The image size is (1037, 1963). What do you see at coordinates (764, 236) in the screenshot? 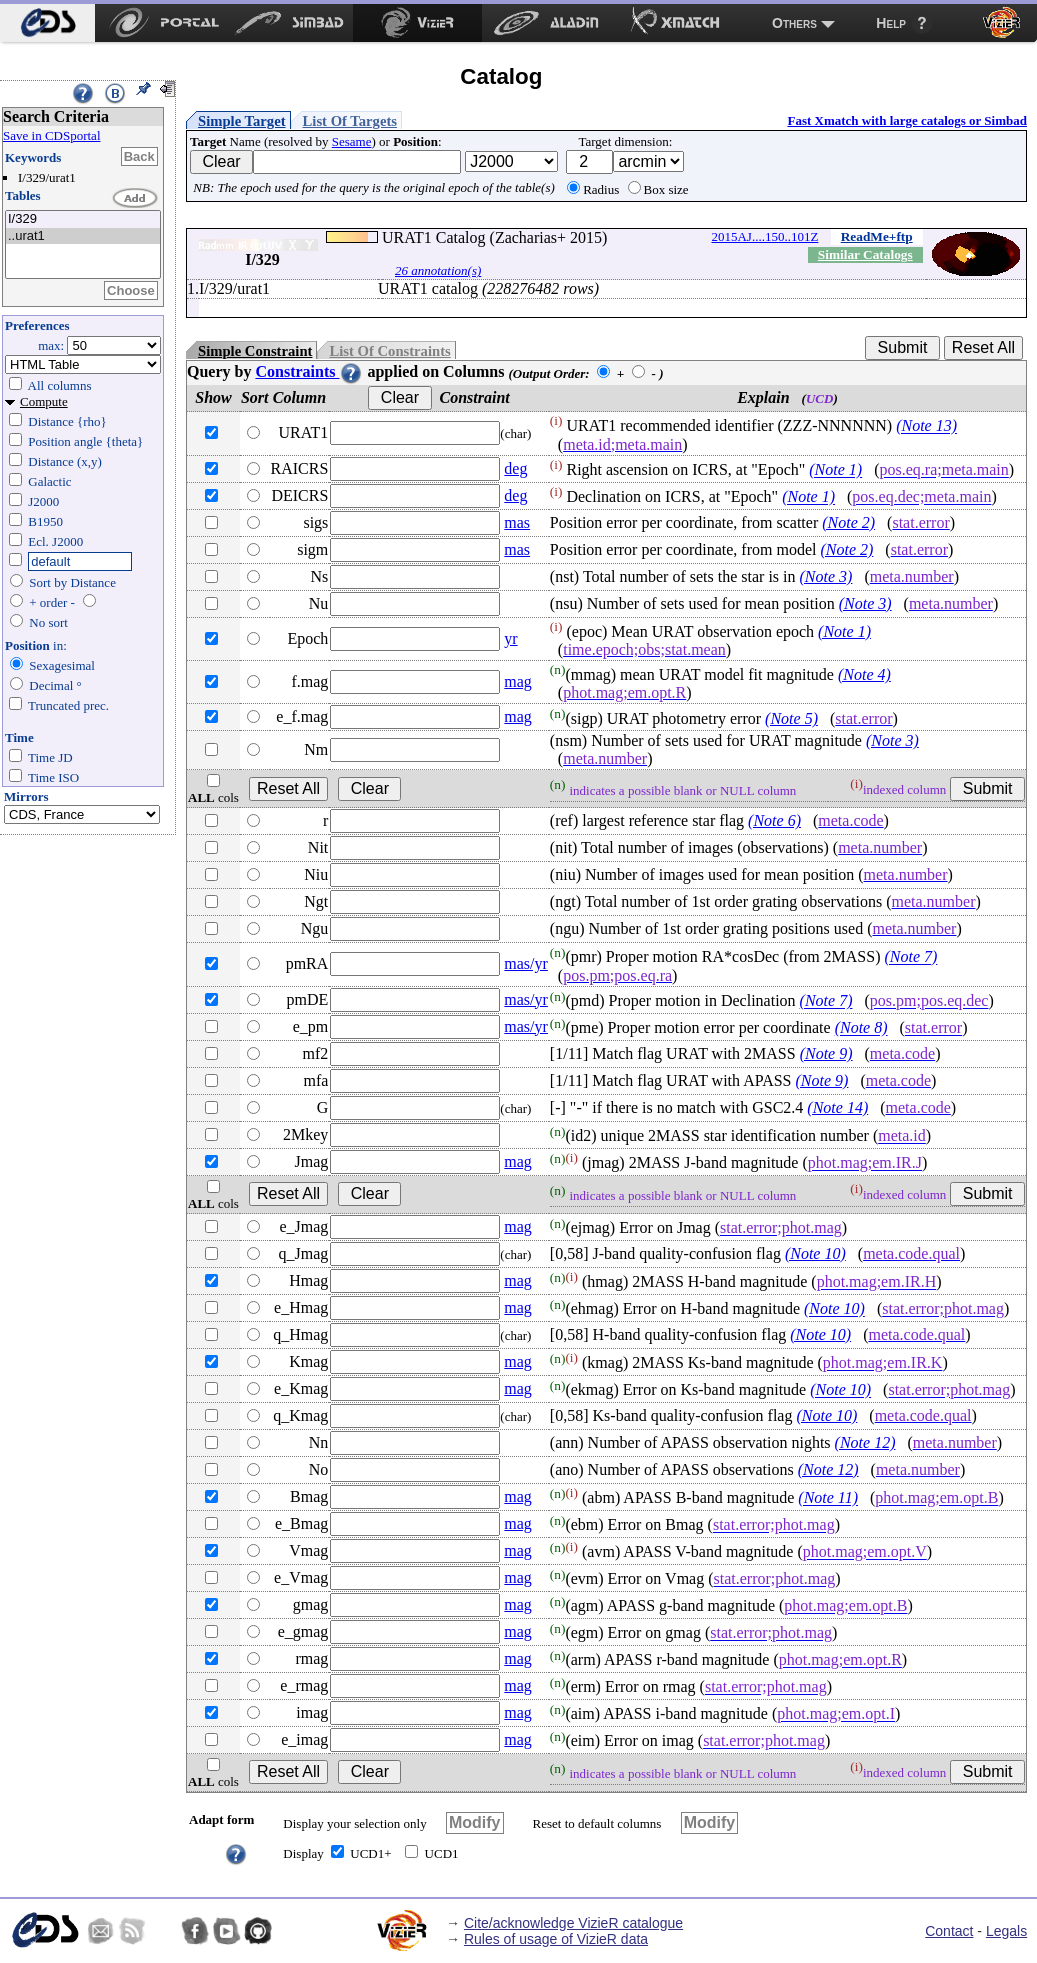
I see `2015AJ....150..101Z` at bounding box center [764, 236].